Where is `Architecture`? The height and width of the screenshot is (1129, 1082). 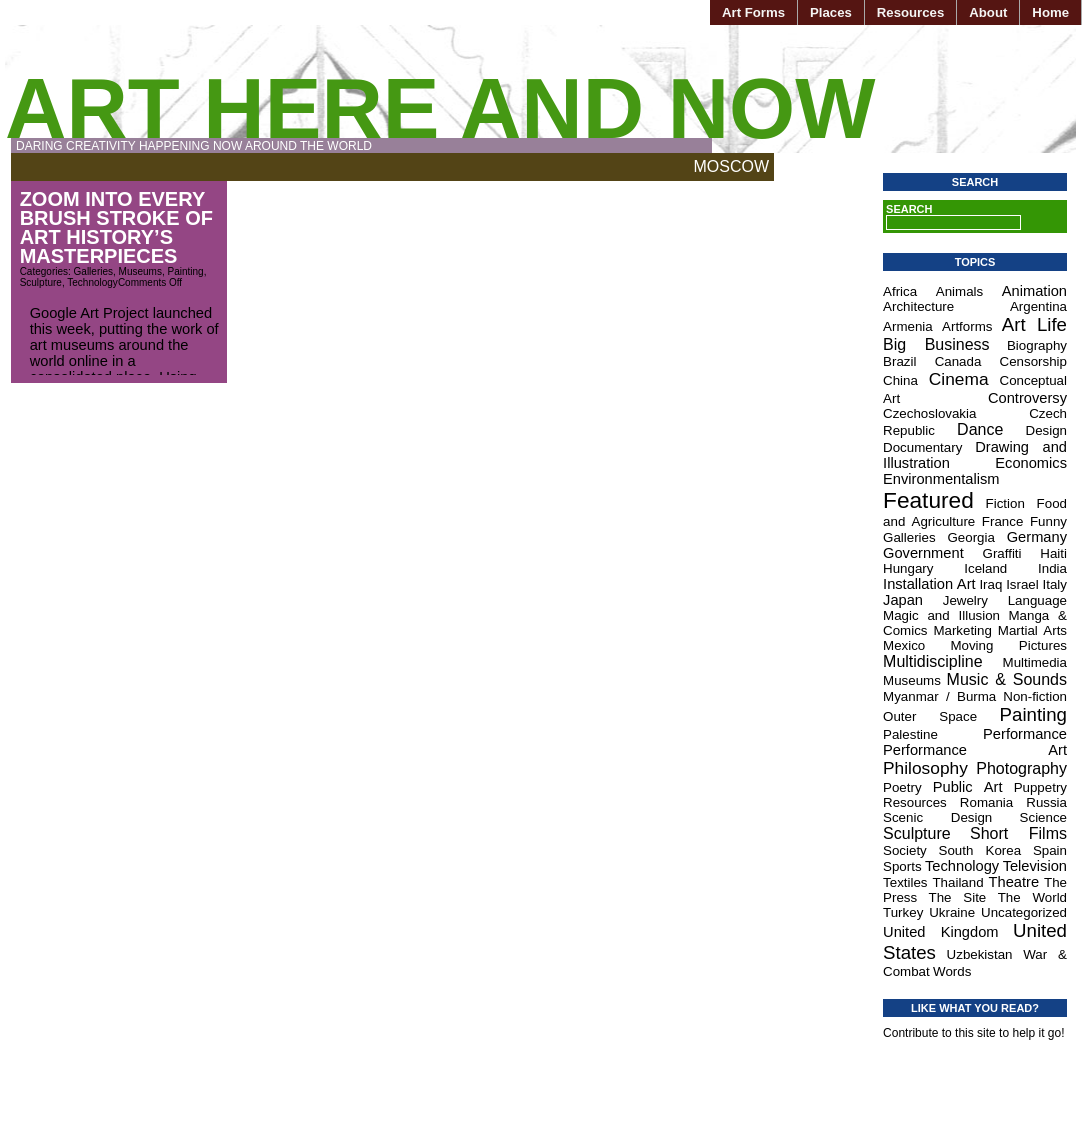 Architecture is located at coordinates (918, 306).